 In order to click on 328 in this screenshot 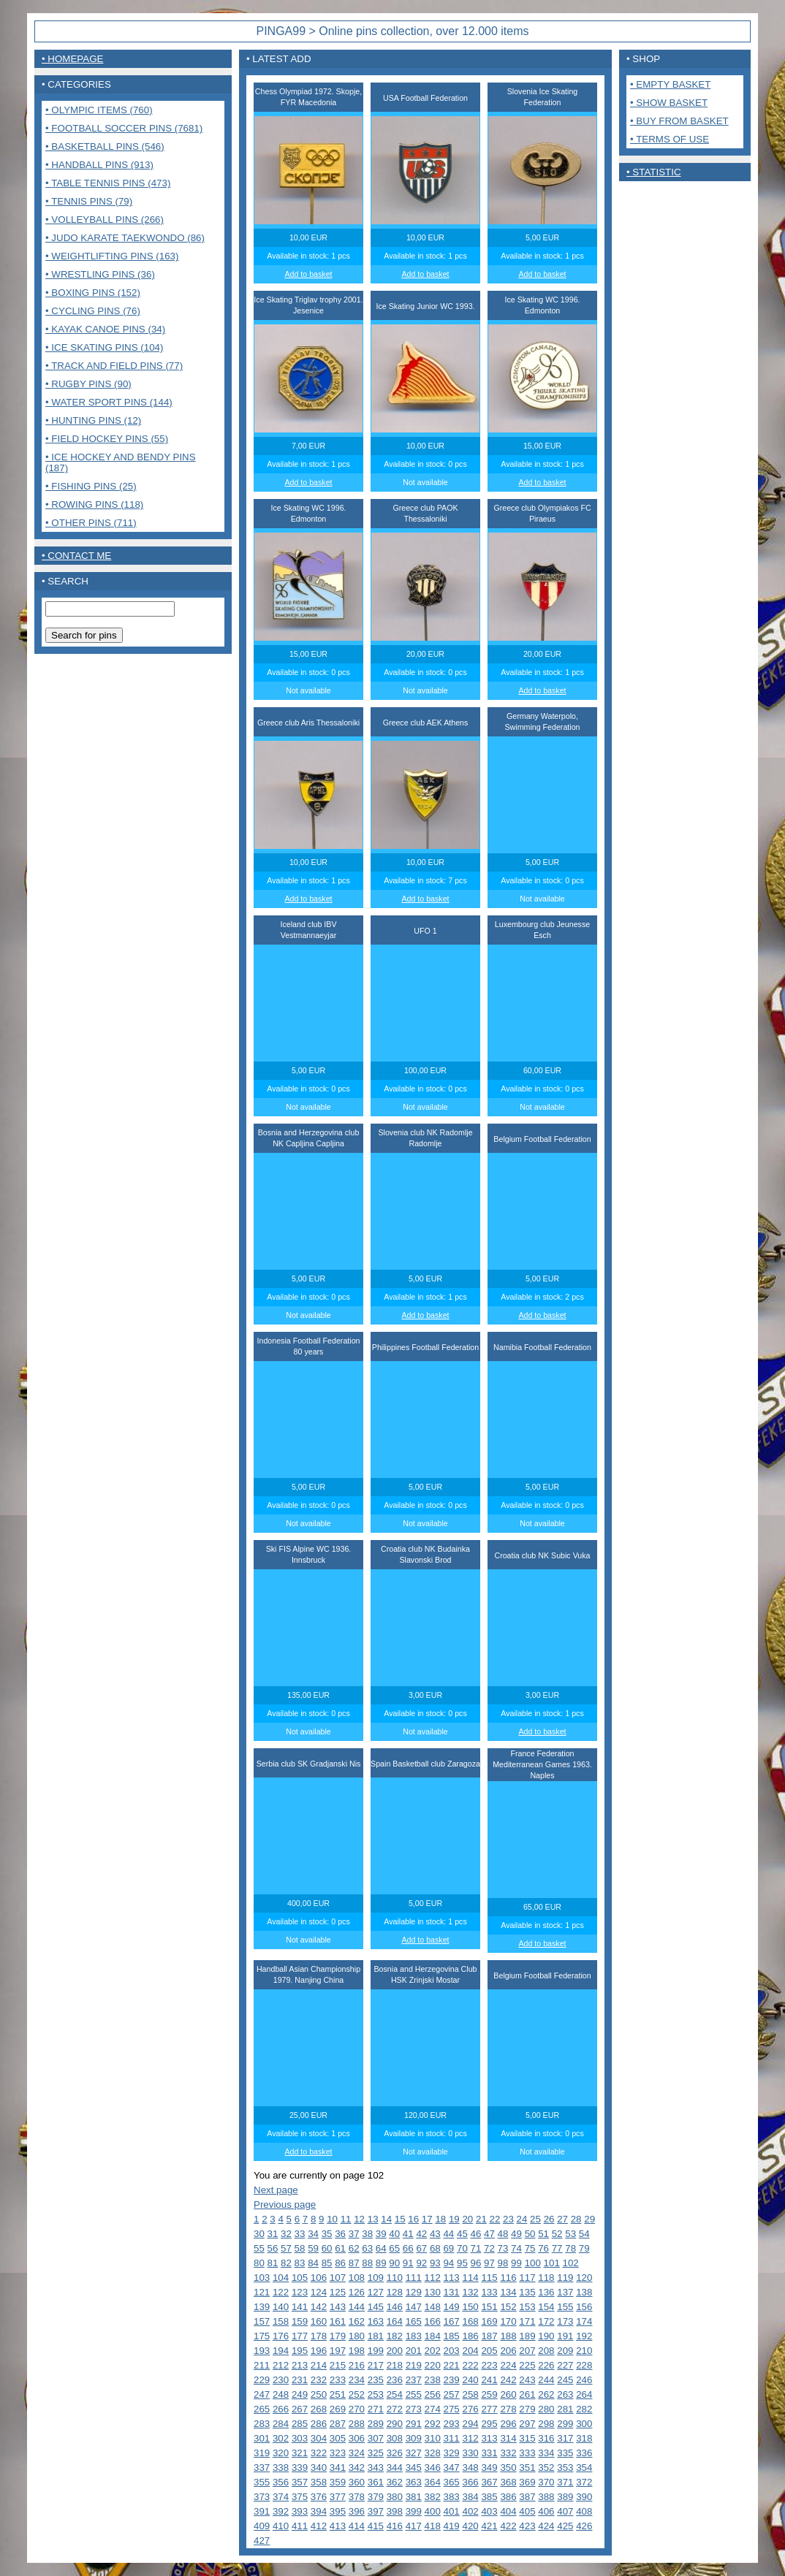, I will do `click(433, 2452)`.